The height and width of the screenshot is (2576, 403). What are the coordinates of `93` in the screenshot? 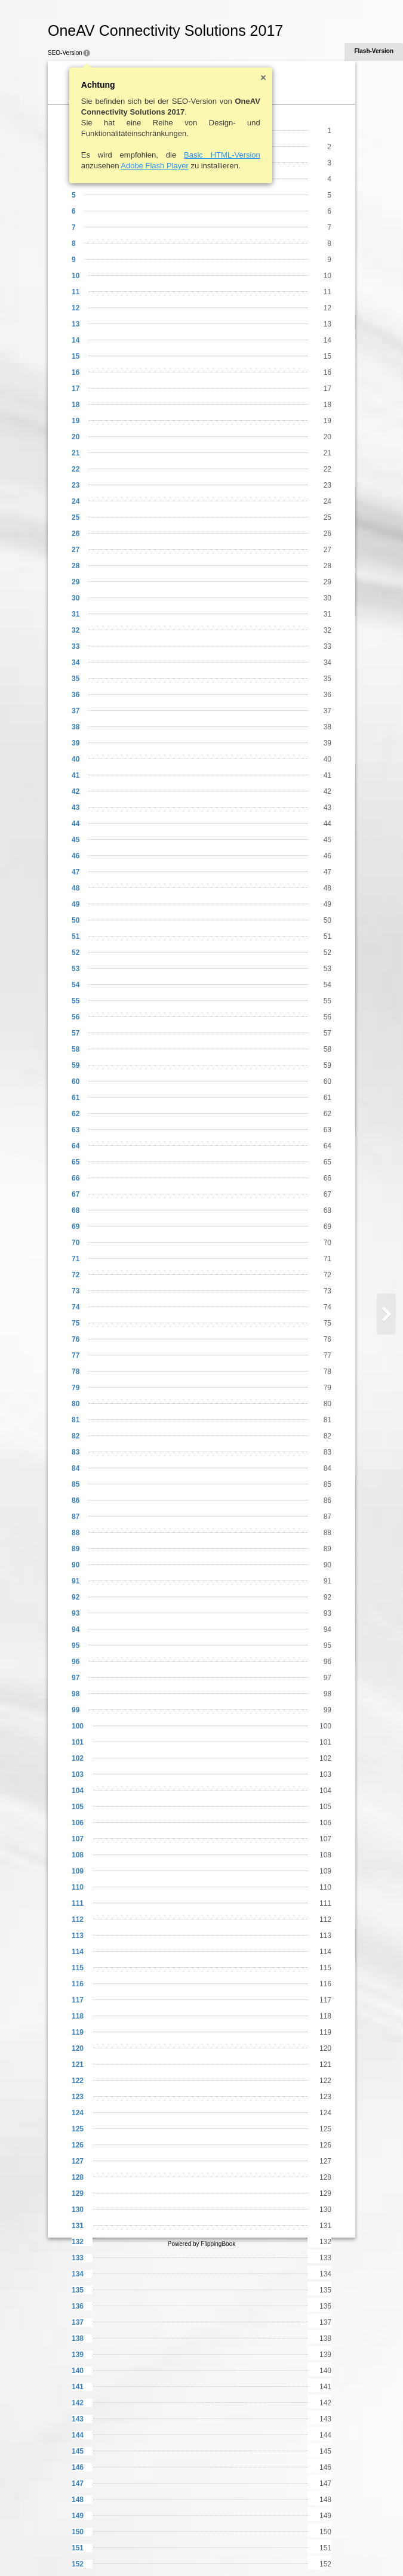 It's located at (75, 1613).